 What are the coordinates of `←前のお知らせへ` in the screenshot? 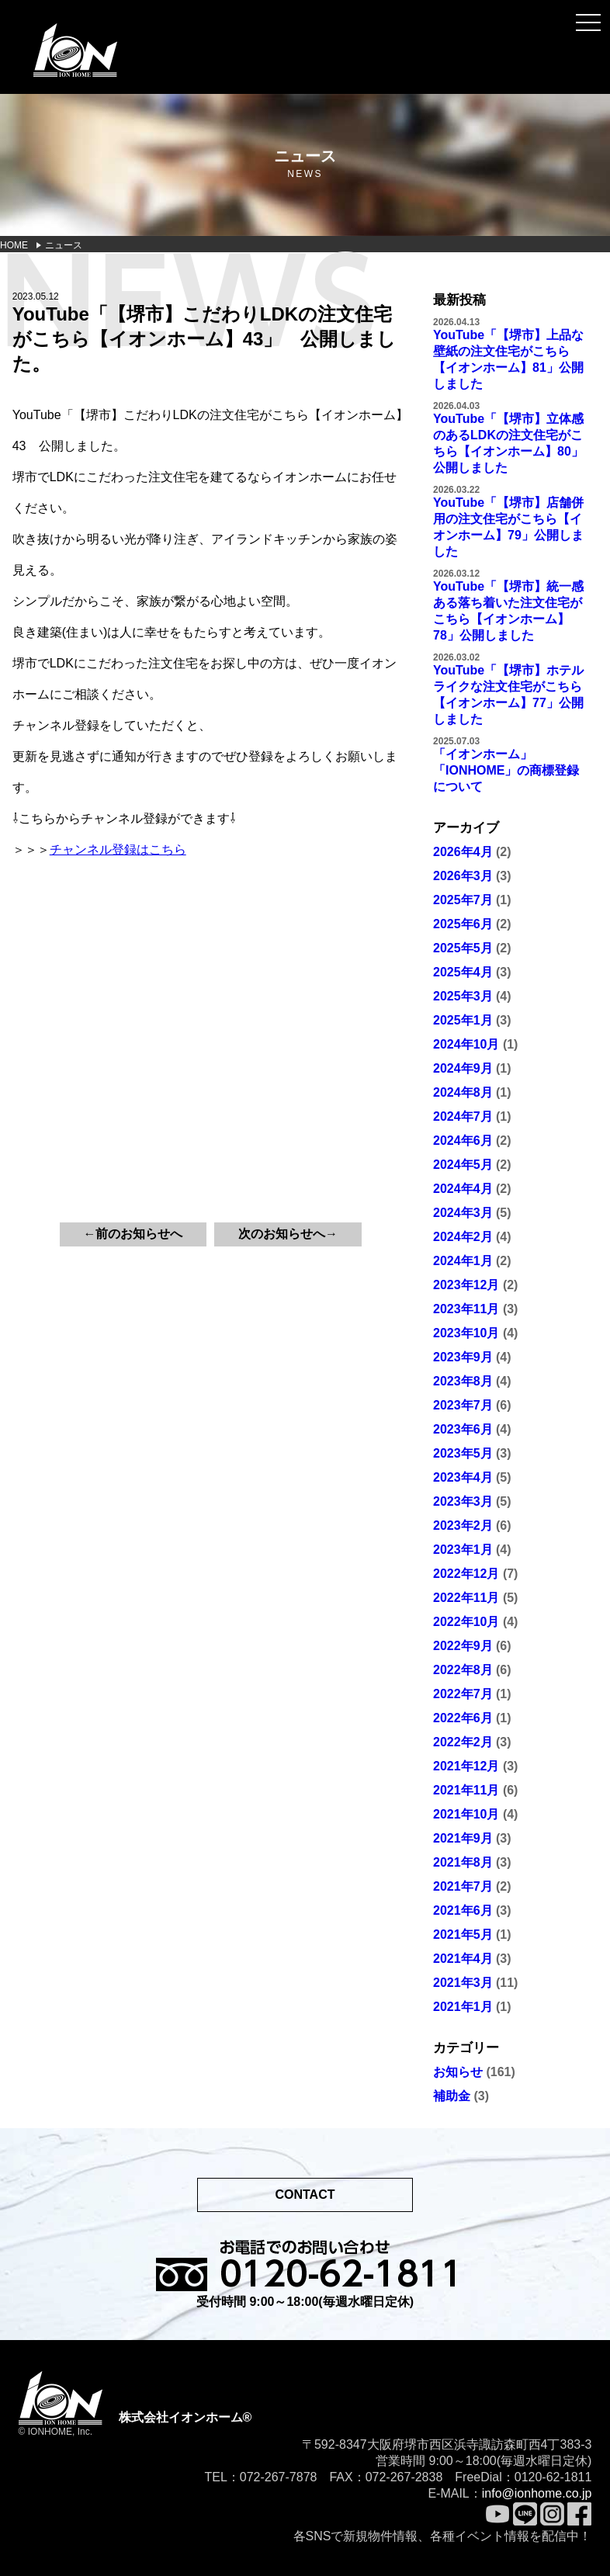 It's located at (132, 1233).